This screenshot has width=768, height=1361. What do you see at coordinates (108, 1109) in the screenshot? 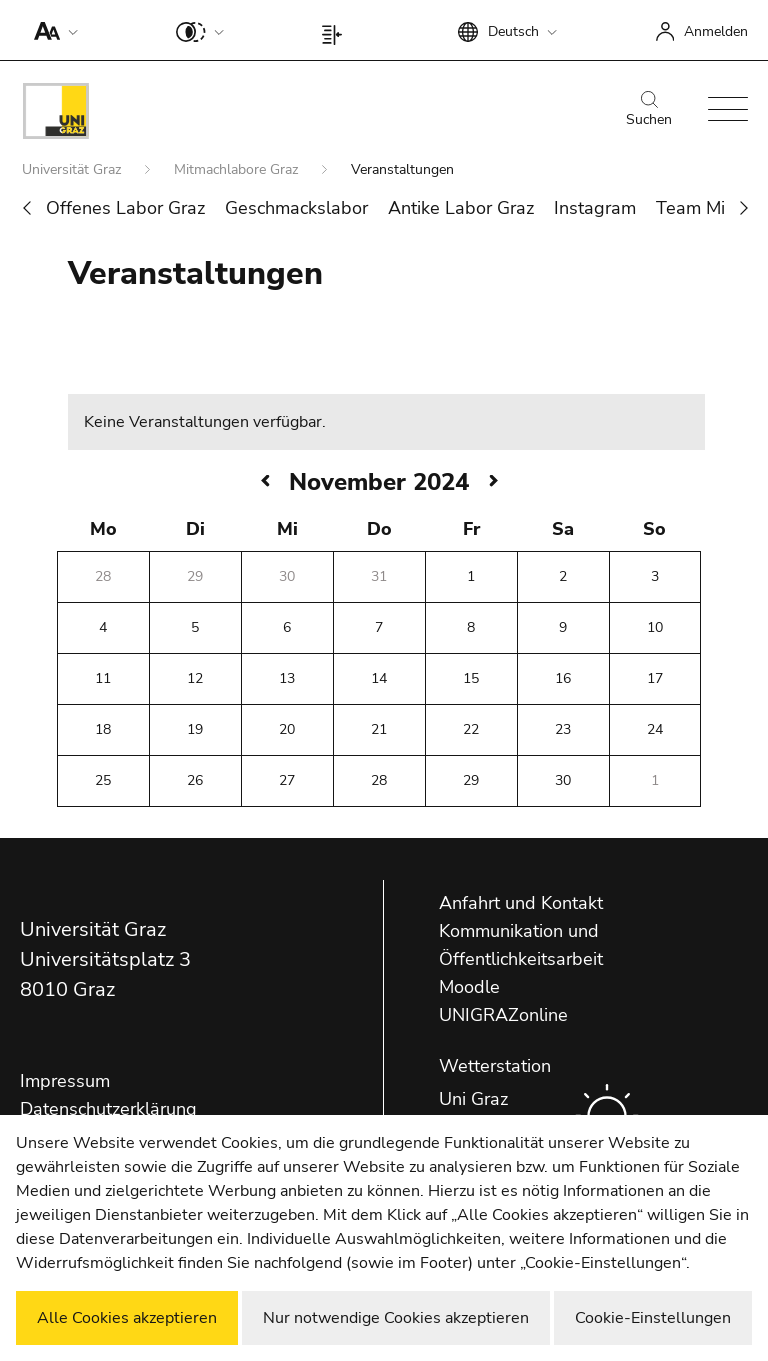
I see `Datenschutzerklärung` at bounding box center [108, 1109].